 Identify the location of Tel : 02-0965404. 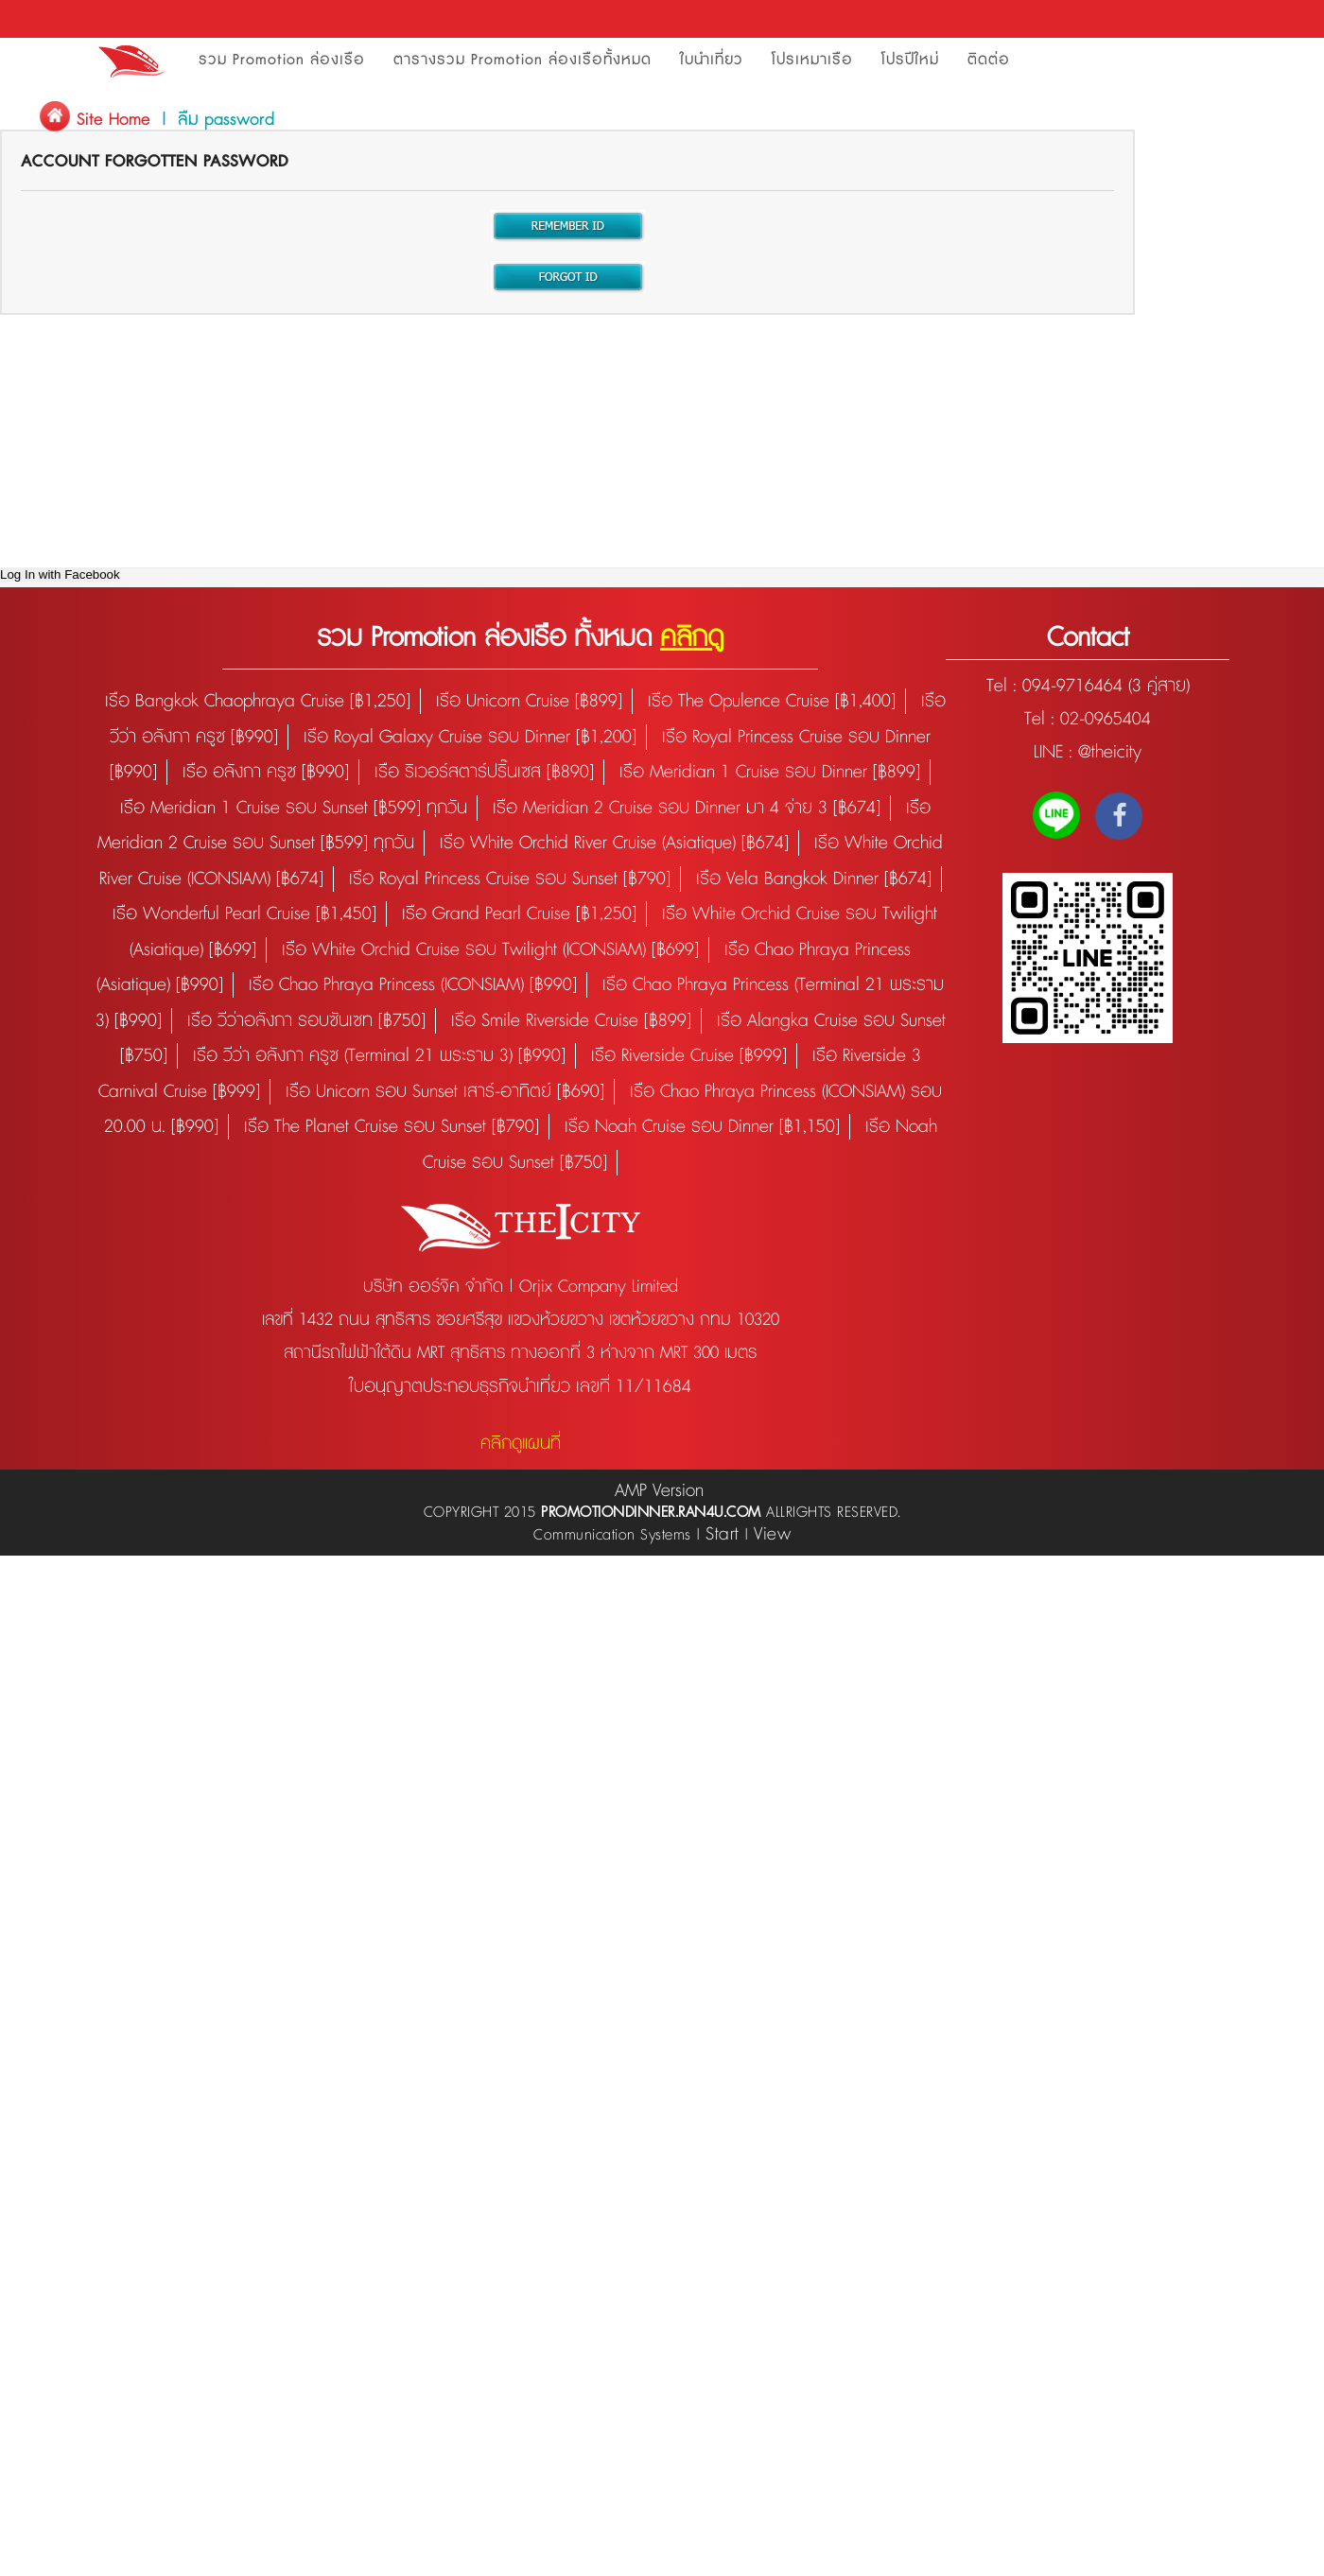
(1087, 719).